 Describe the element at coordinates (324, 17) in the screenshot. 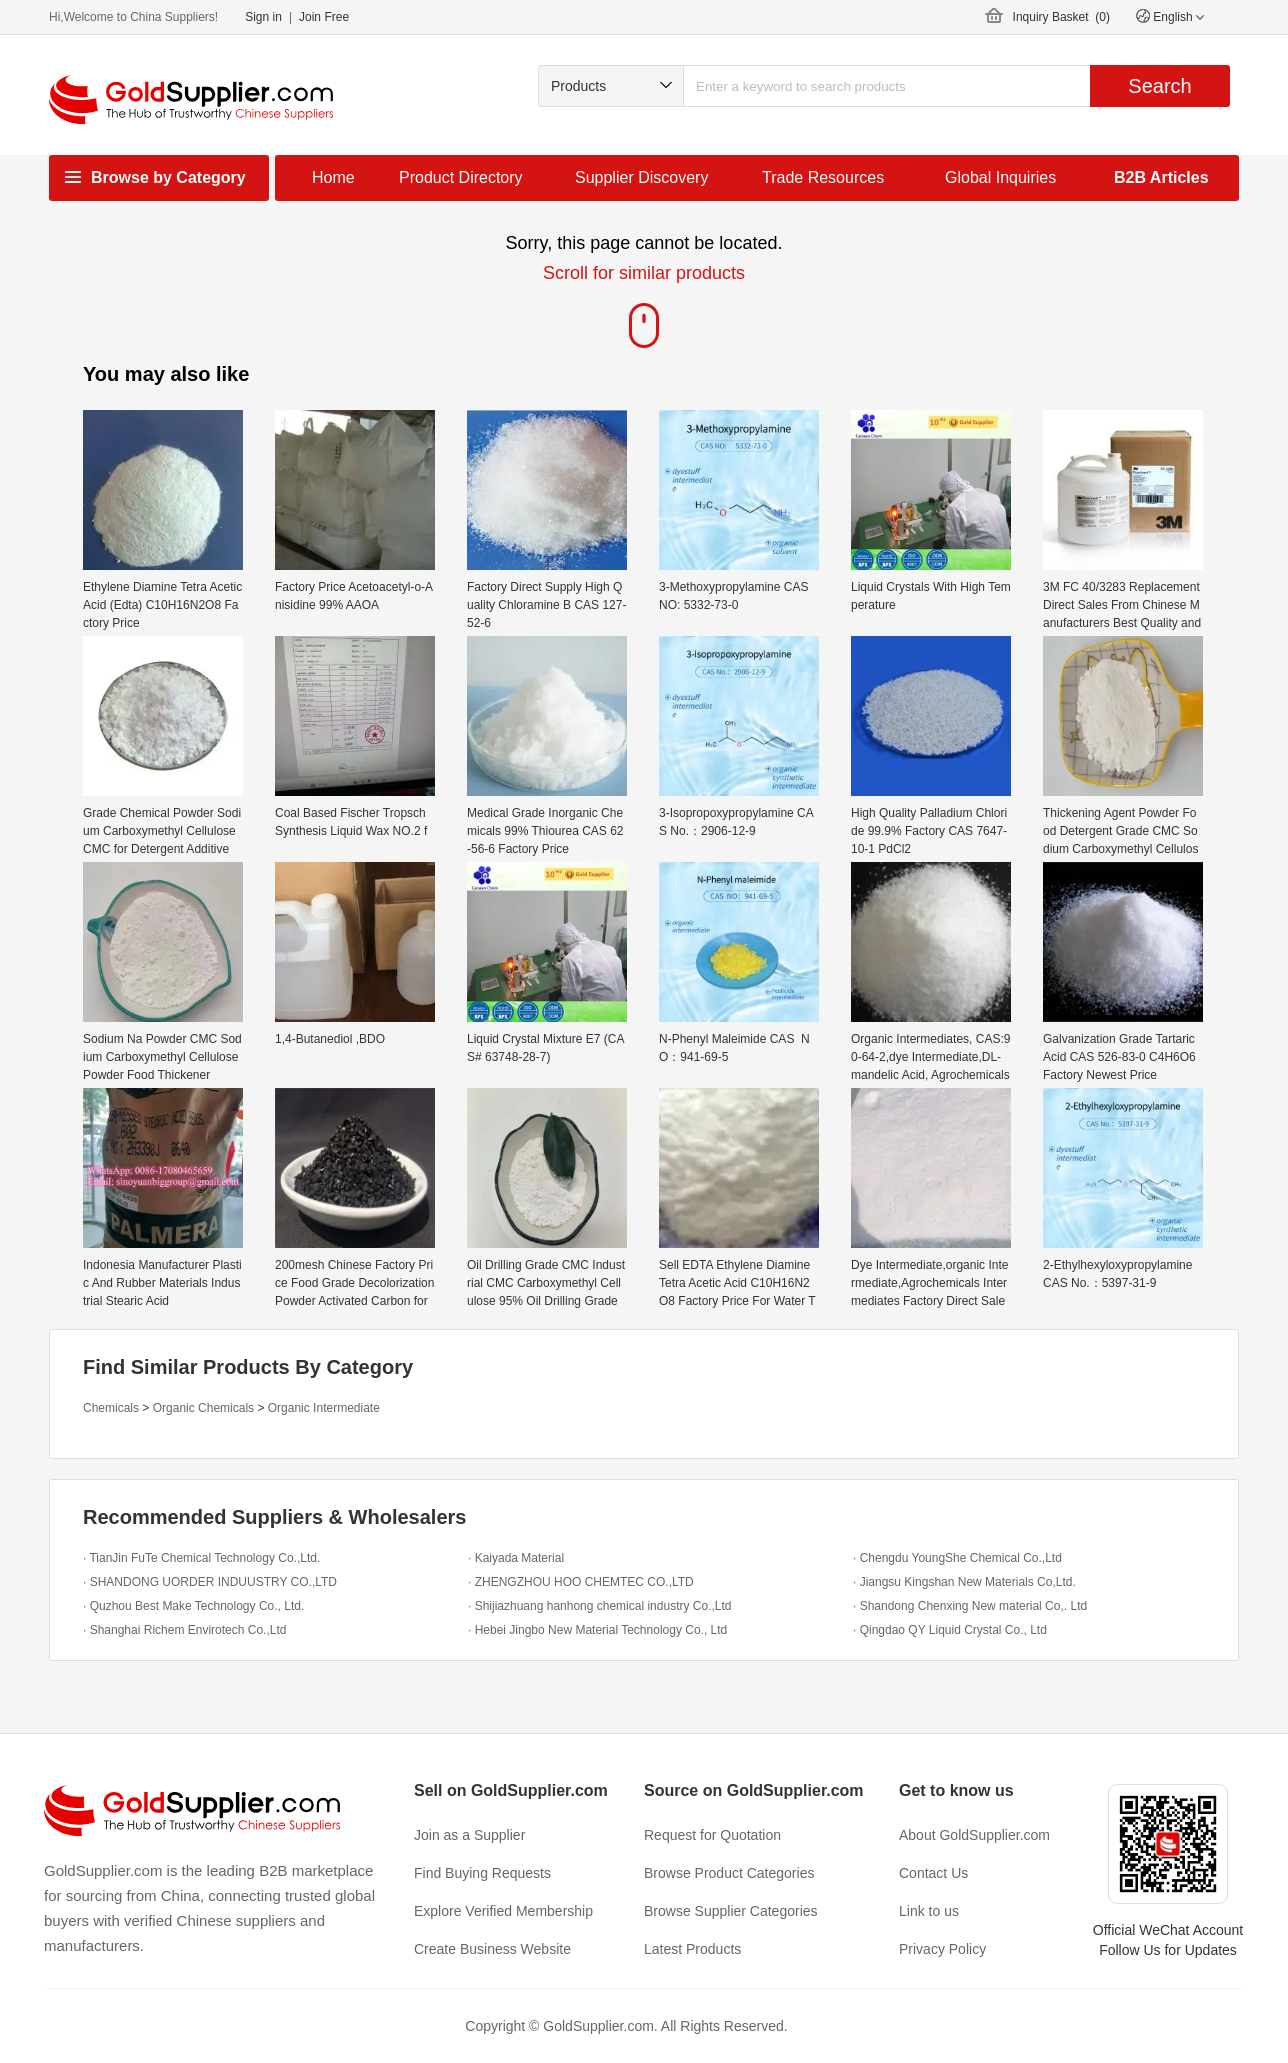

I see `Join Free` at that location.